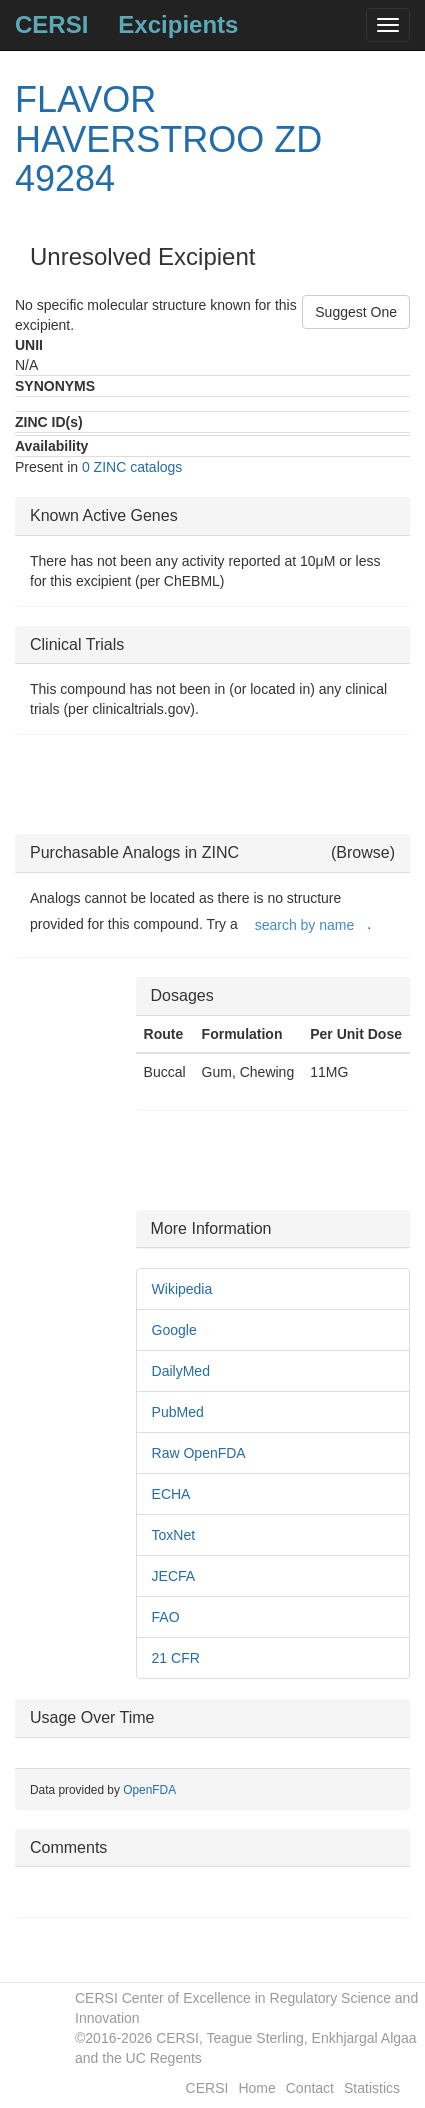 This screenshot has width=425, height=2108. What do you see at coordinates (310, 2088) in the screenshot?
I see `Contact` at bounding box center [310, 2088].